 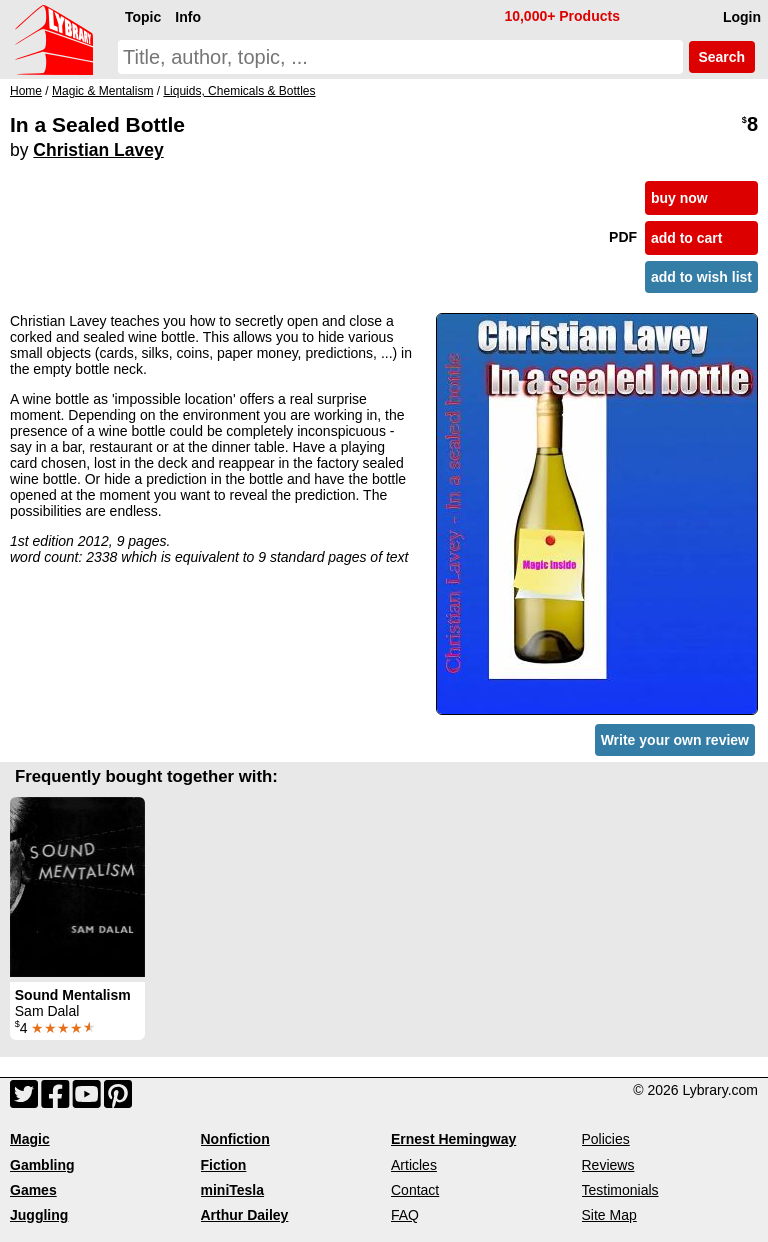 What do you see at coordinates (675, 740) in the screenshot?
I see `Write your own review` at bounding box center [675, 740].